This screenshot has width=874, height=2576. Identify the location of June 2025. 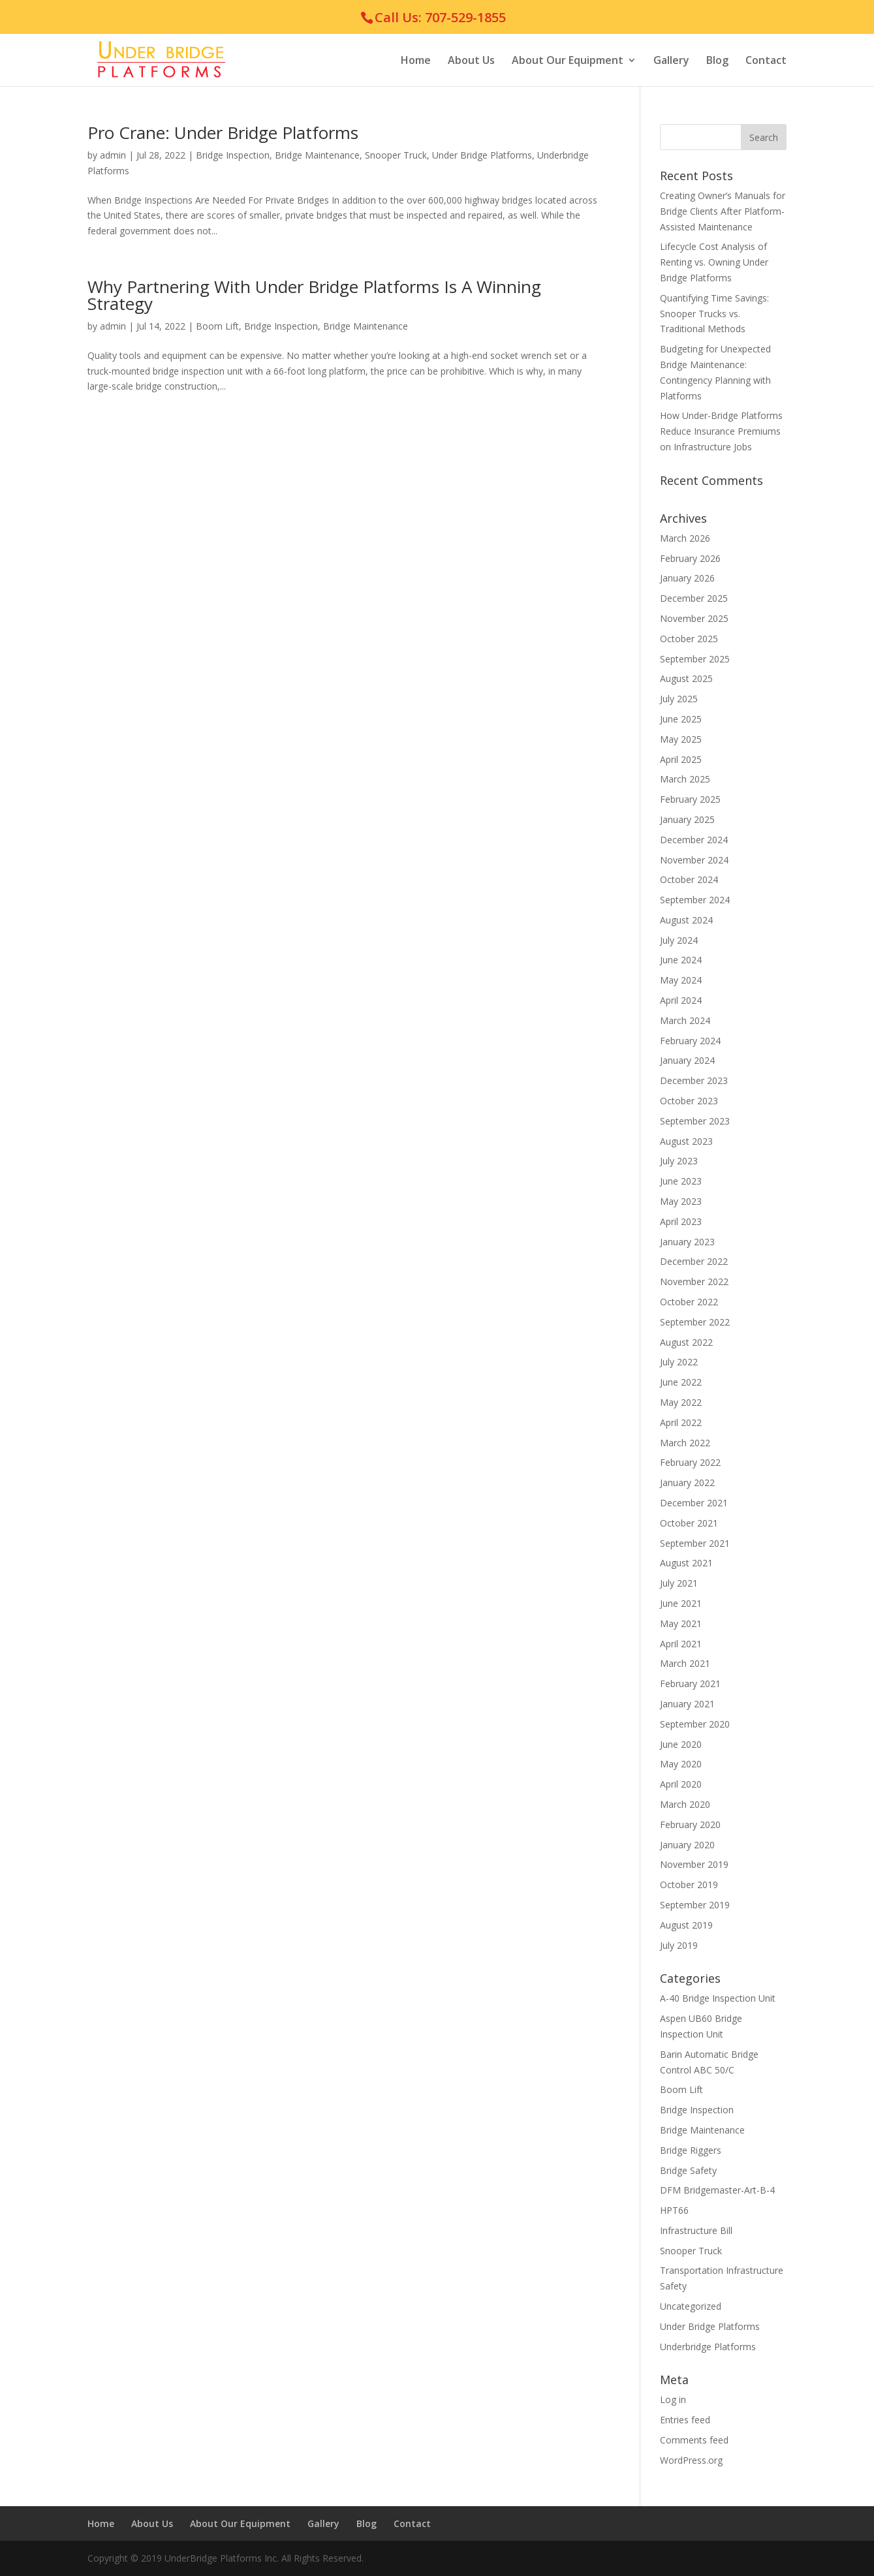
(681, 719).